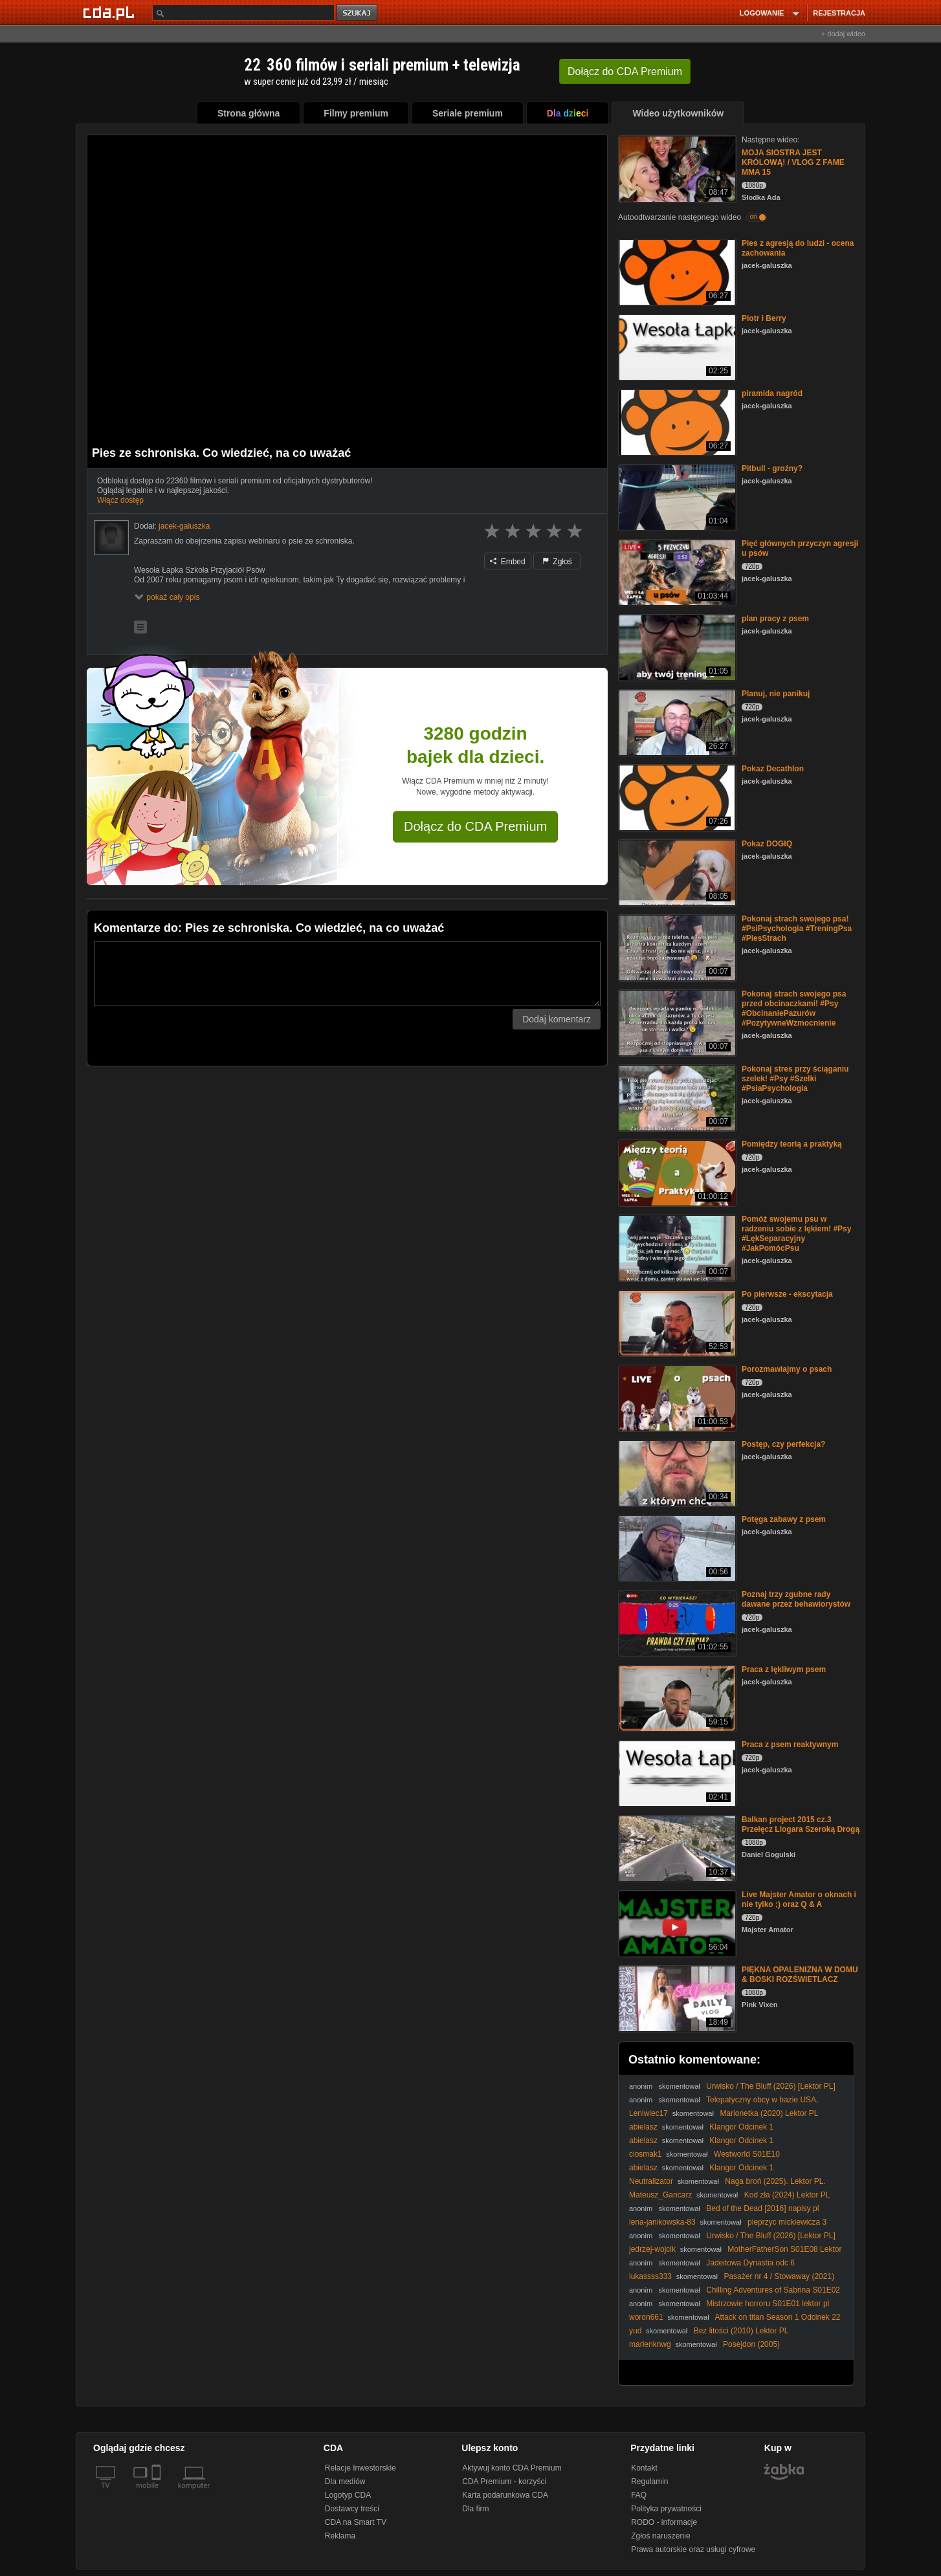 This screenshot has width=941, height=2576. What do you see at coordinates (676, 496) in the screenshot?
I see `[Pitbull - groźny?]` at bounding box center [676, 496].